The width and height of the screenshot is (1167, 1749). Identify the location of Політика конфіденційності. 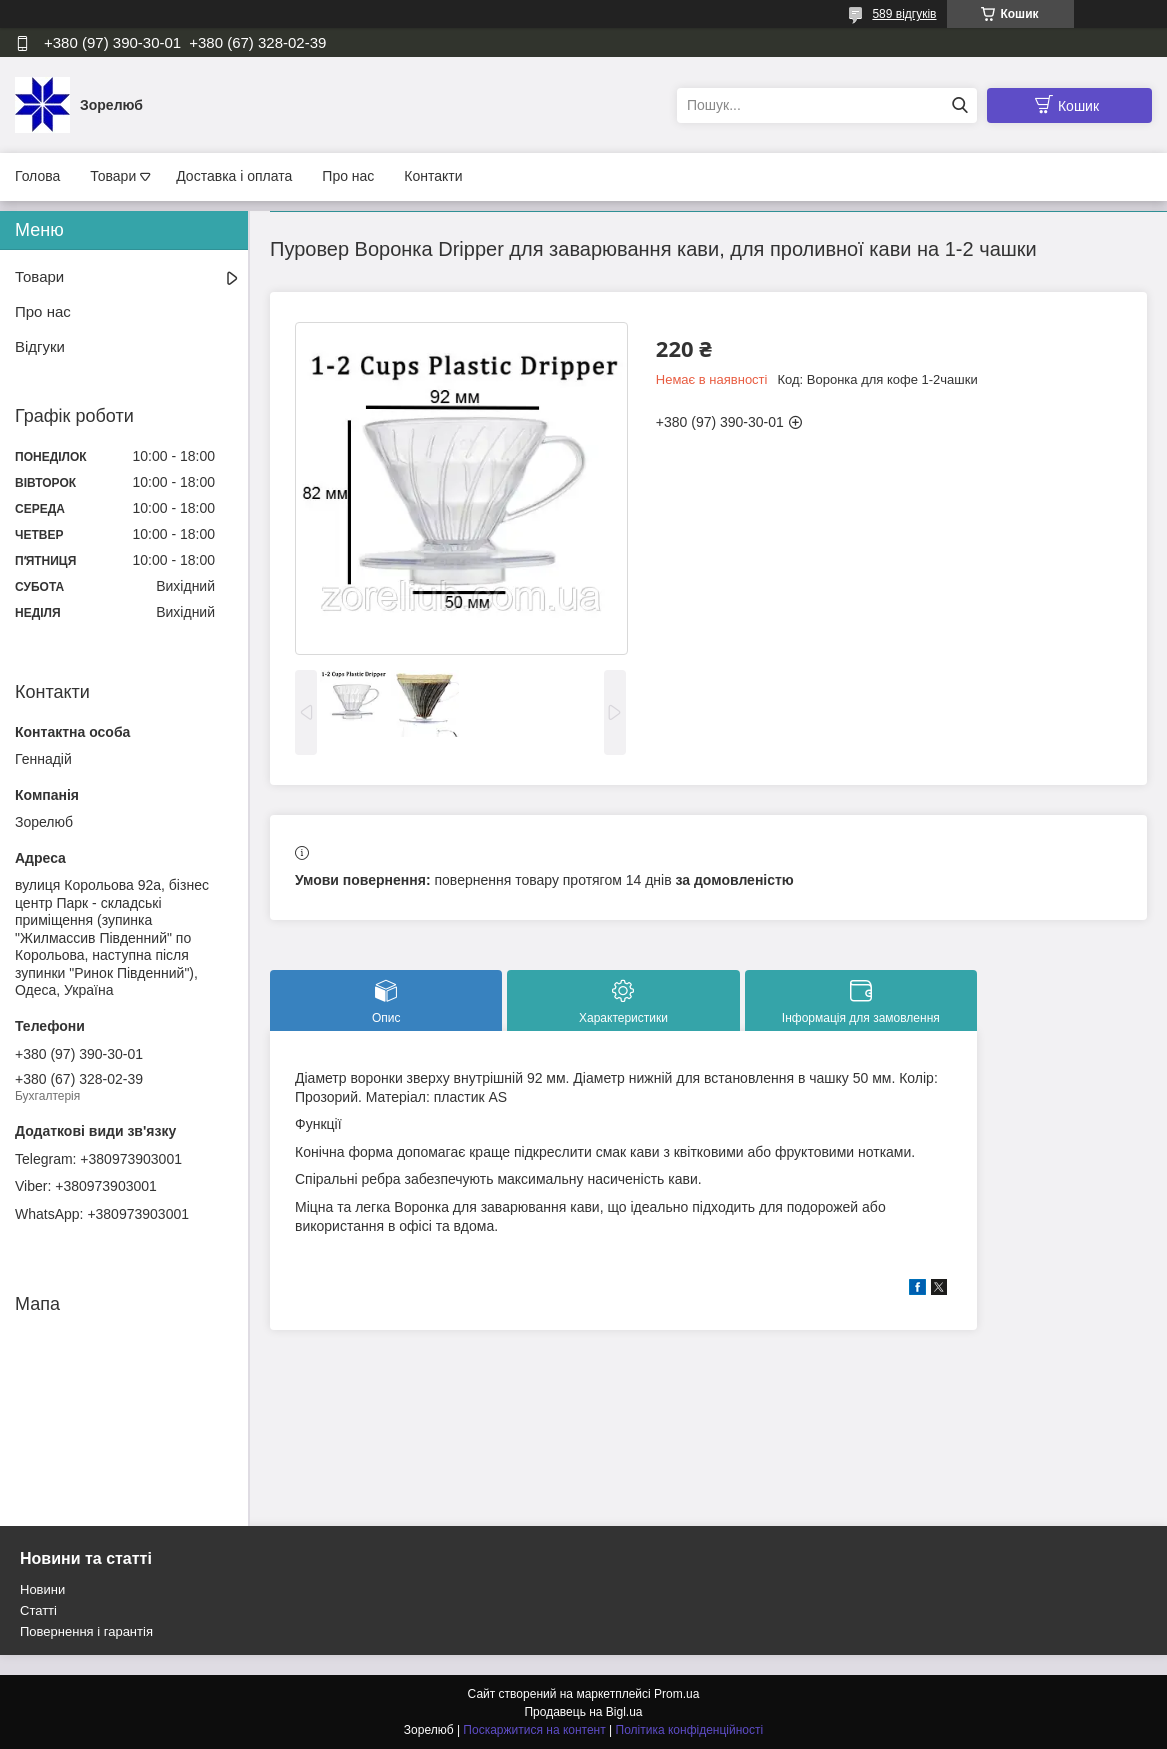
(690, 1730).